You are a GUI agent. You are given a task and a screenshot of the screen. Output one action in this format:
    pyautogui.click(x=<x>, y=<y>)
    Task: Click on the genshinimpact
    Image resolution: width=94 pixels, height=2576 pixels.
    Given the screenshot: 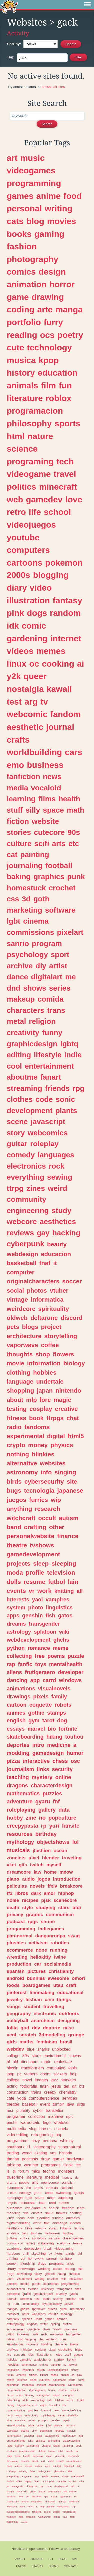 What is the action you would take?
    pyautogui.click(x=43, y=2294)
    